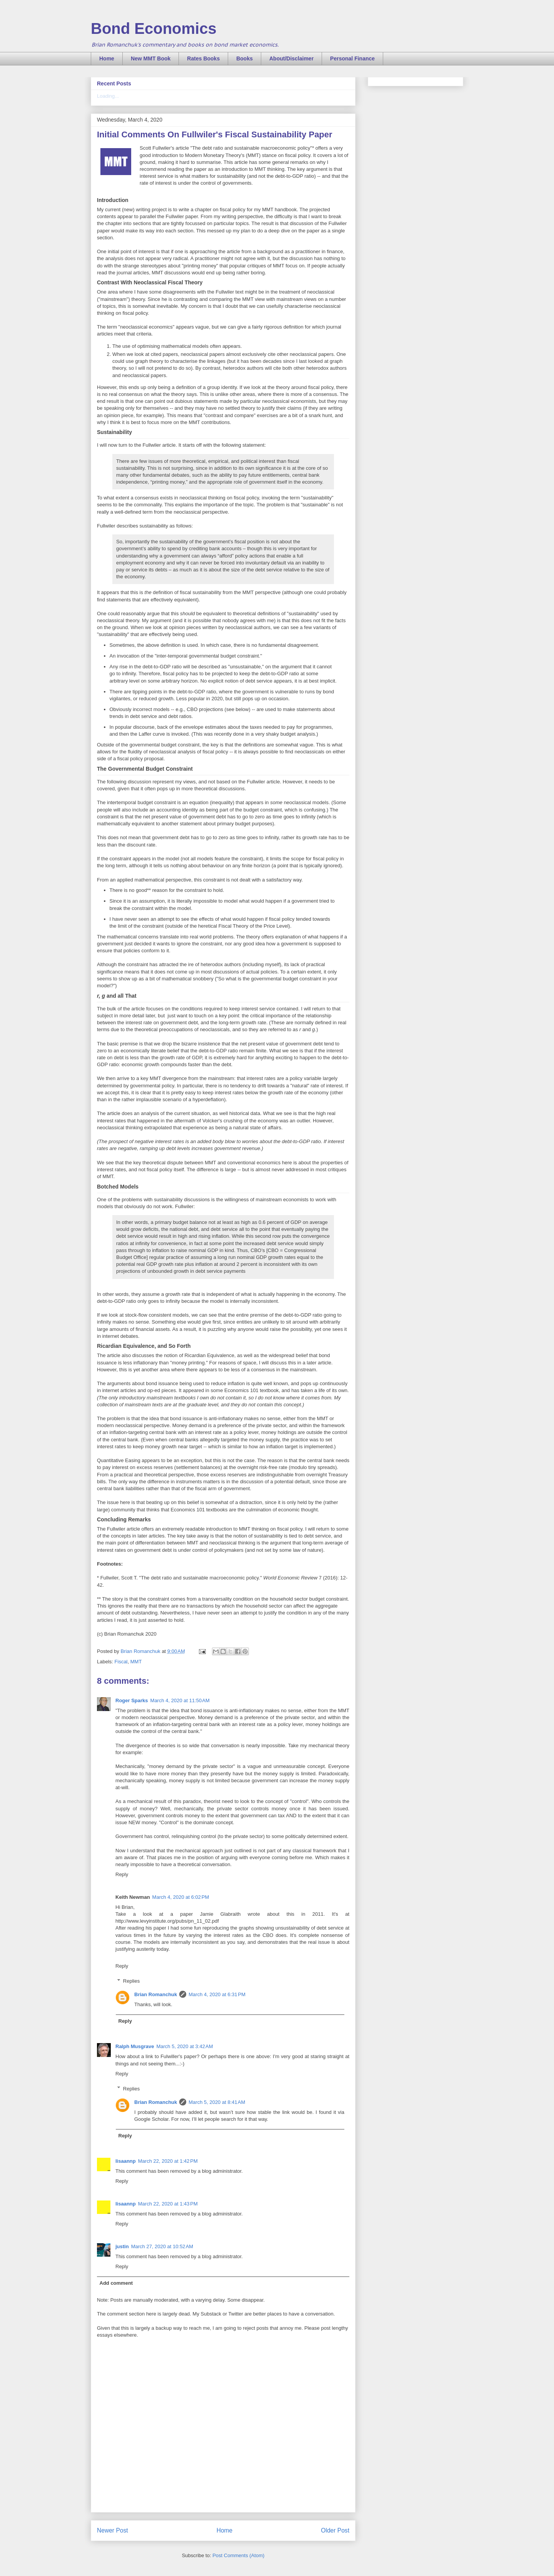 This screenshot has height=2576, width=554. What do you see at coordinates (168, 2204) in the screenshot?
I see `March 22, 2020 at 1:43 PM` at bounding box center [168, 2204].